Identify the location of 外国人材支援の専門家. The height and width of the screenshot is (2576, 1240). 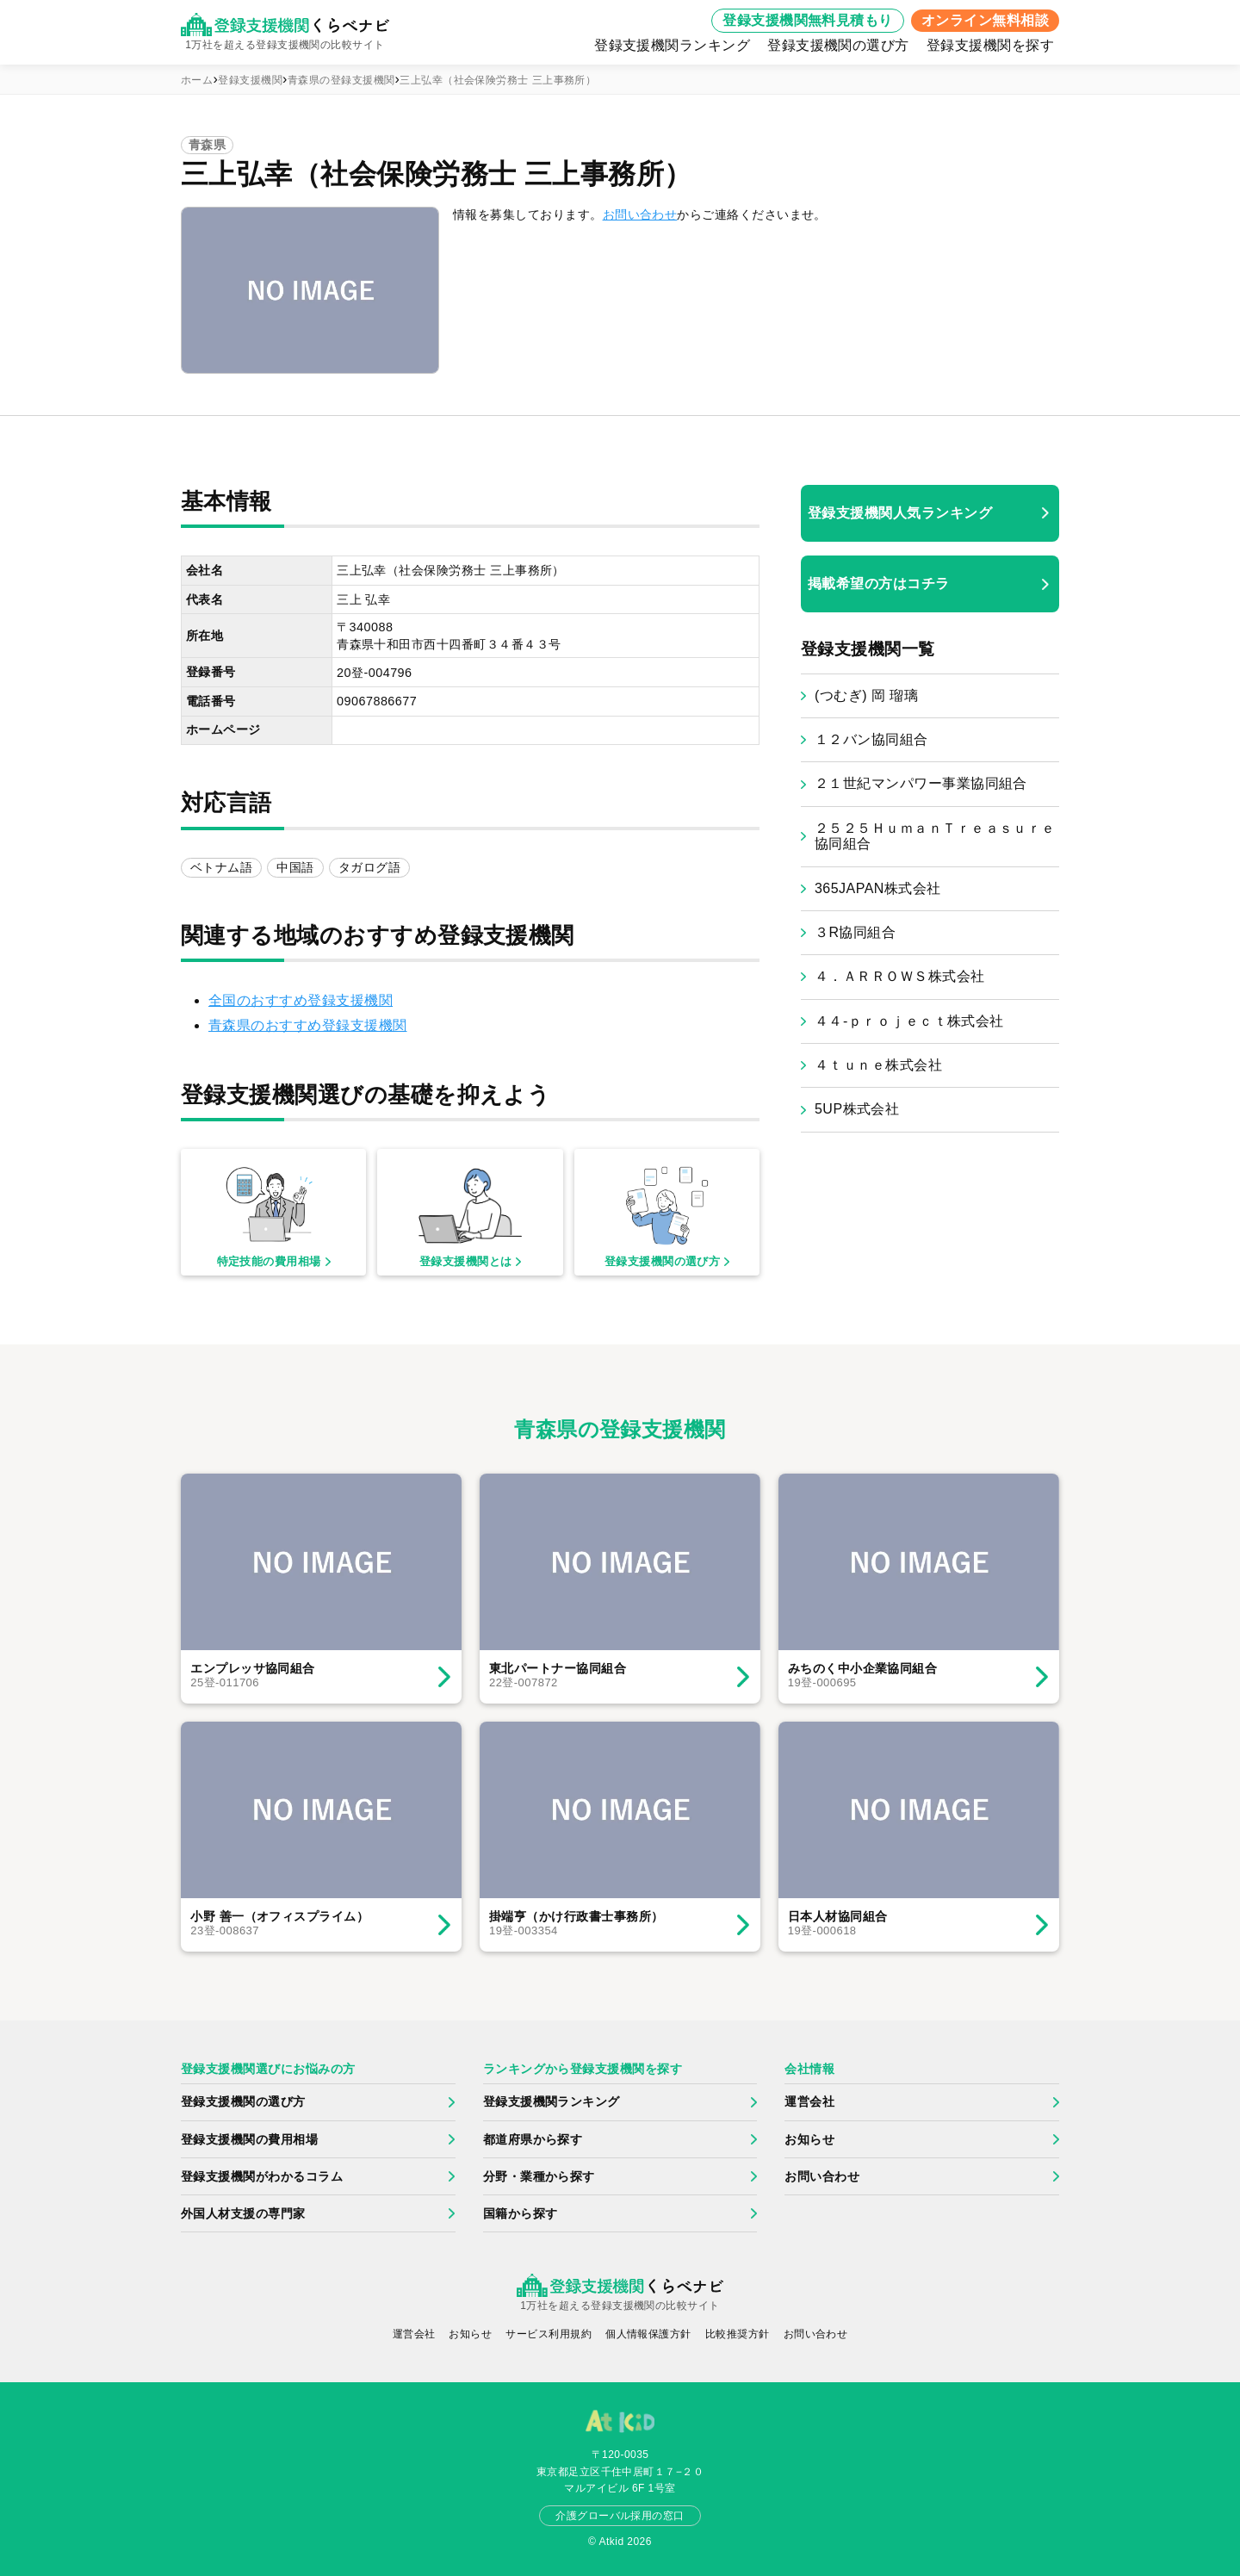
(243, 2213).